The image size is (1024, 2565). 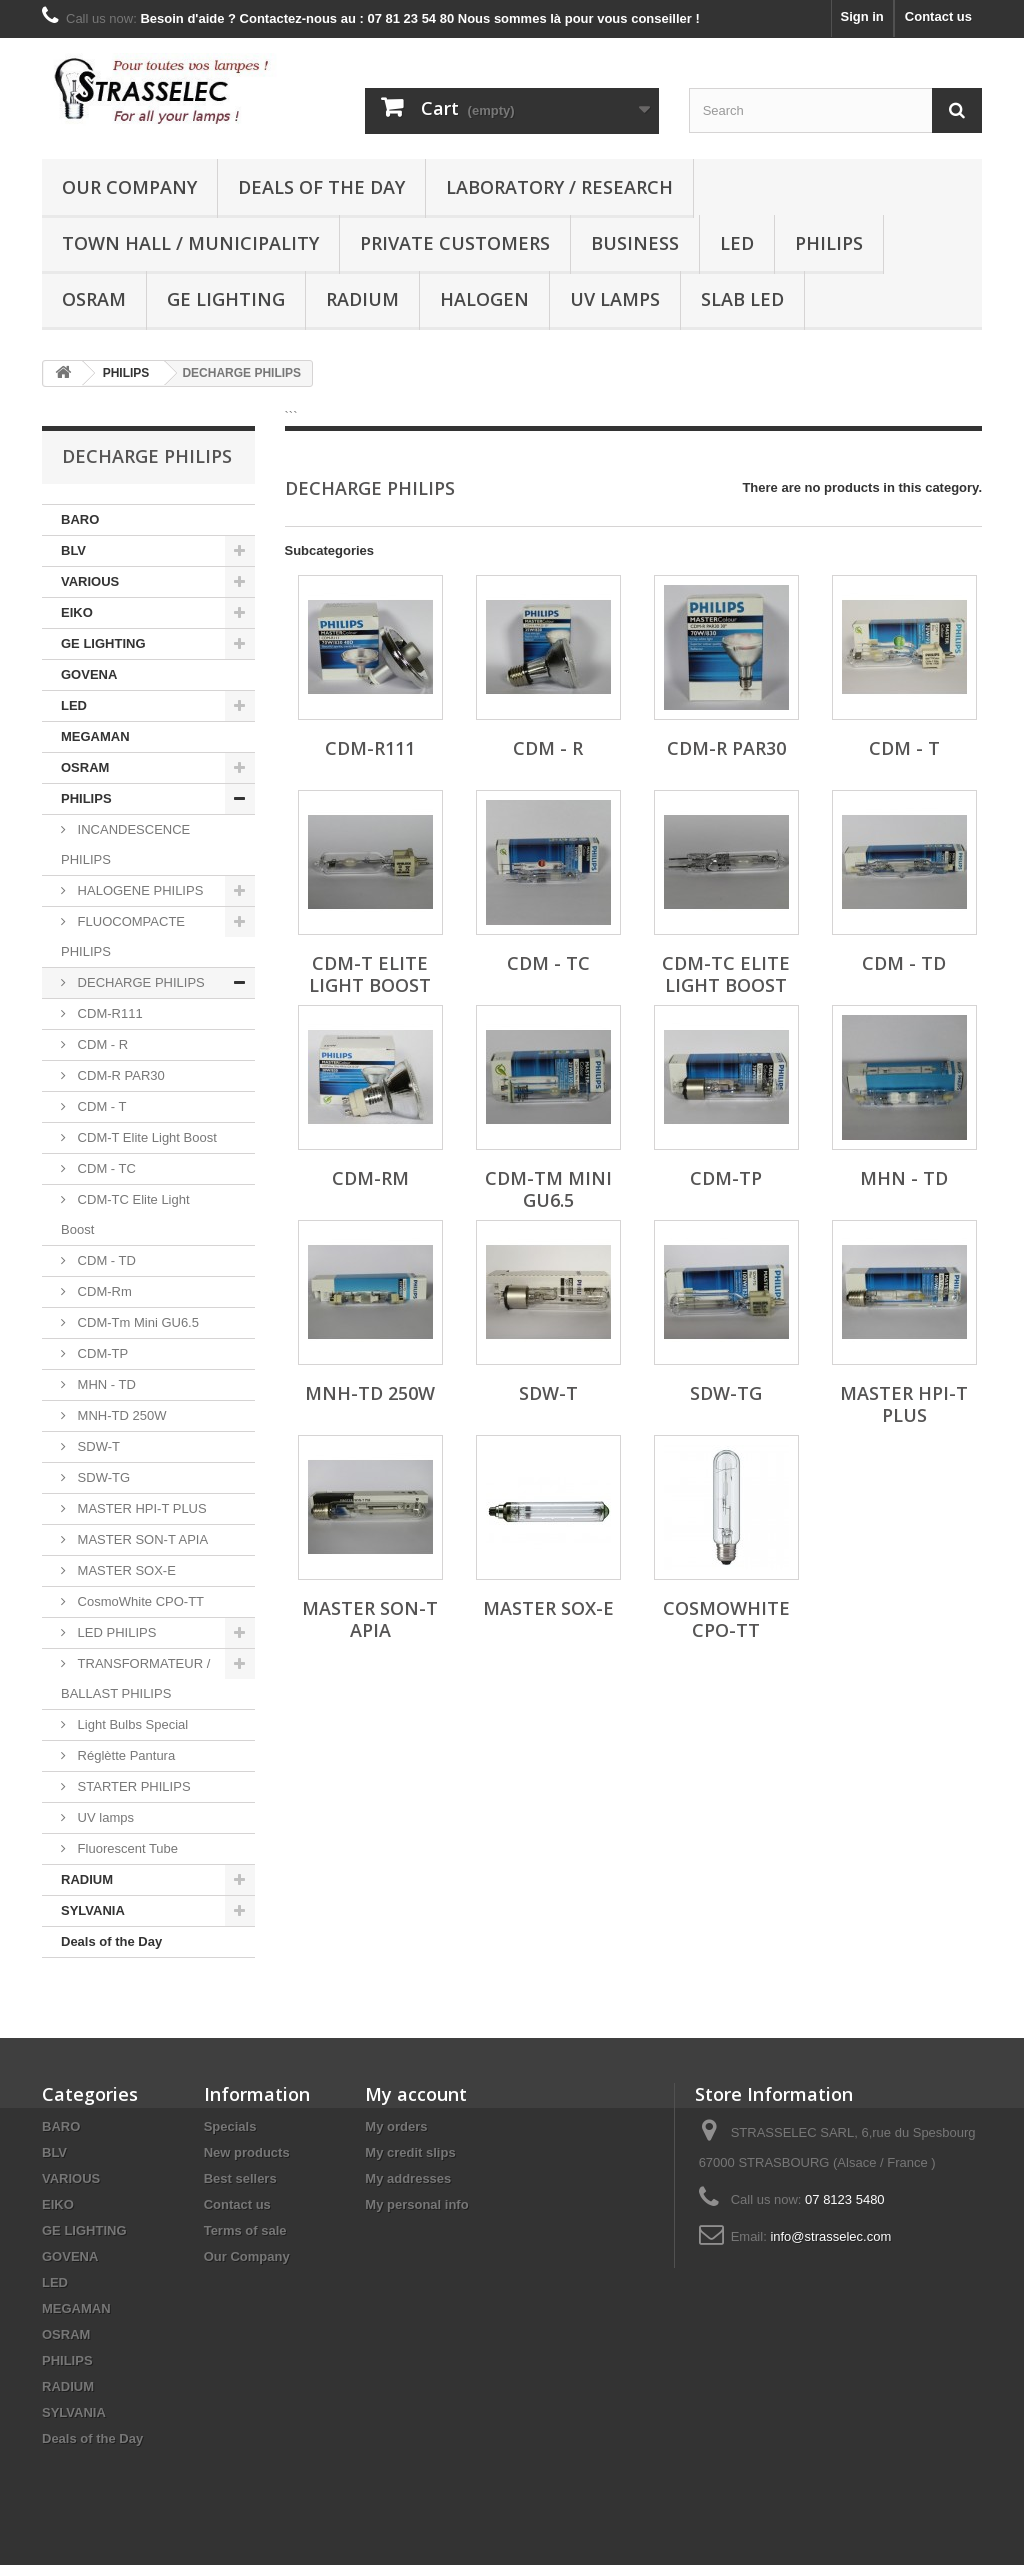 I want to click on VARIOUS, so click(x=90, y=581).